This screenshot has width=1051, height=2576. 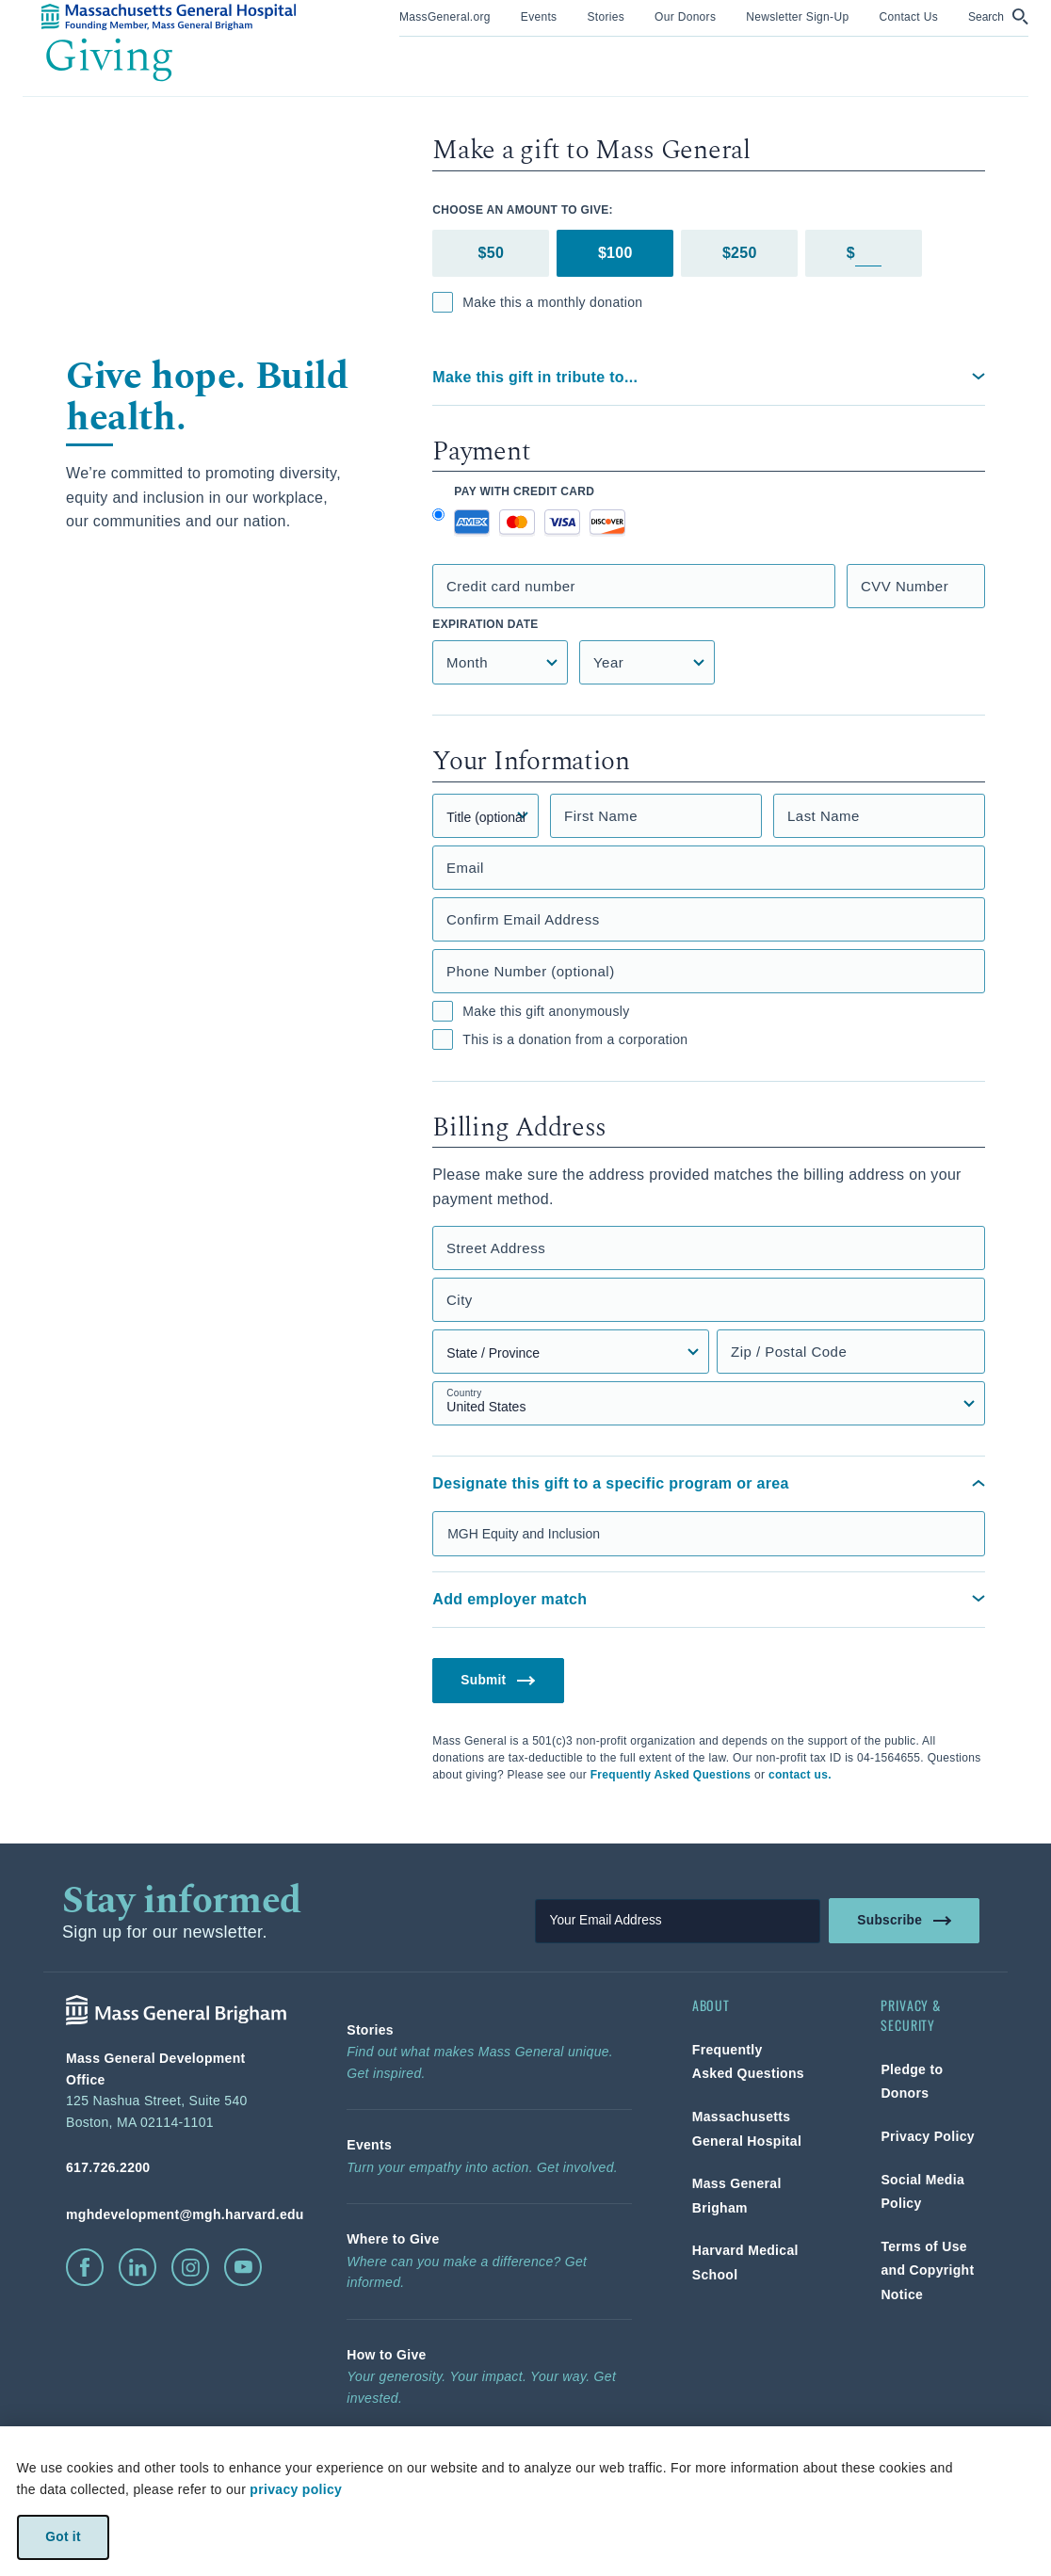 I want to click on [State, Province, or Region select field], so click(x=570, y=1351).